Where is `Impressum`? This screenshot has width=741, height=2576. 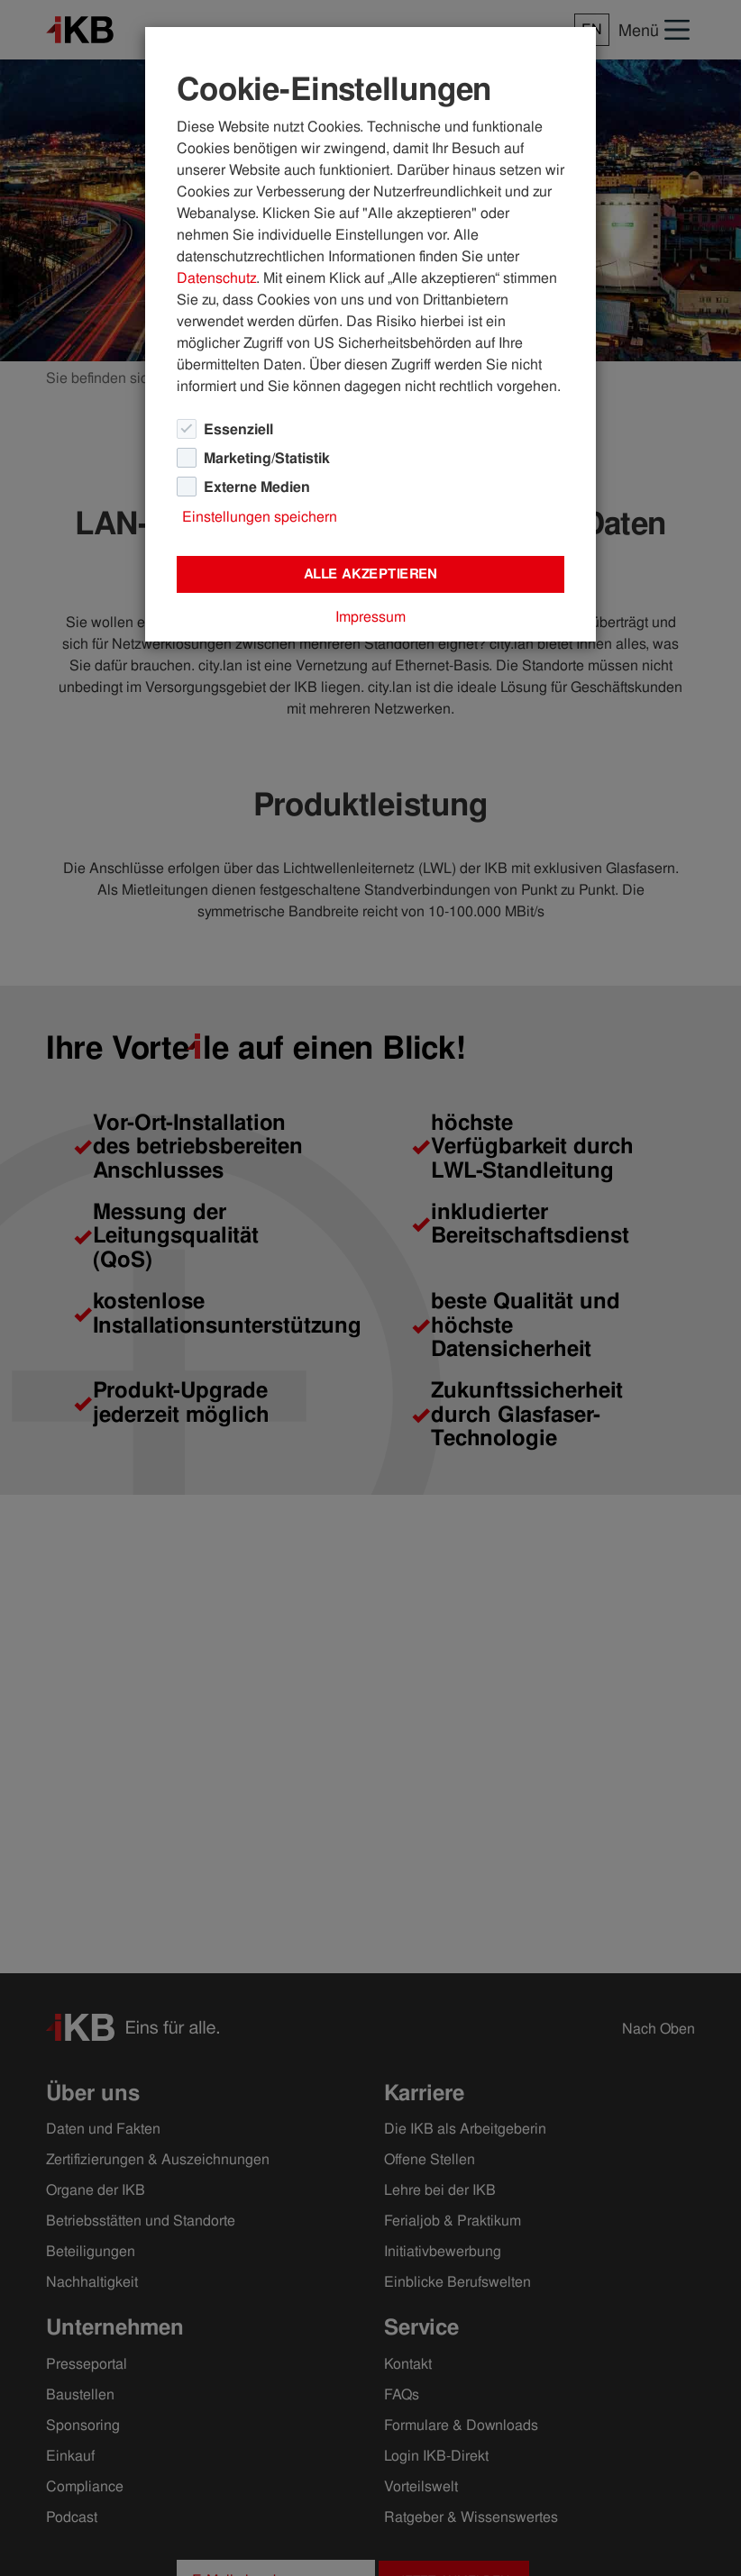 Impressum is located at coordinates (370, 616).